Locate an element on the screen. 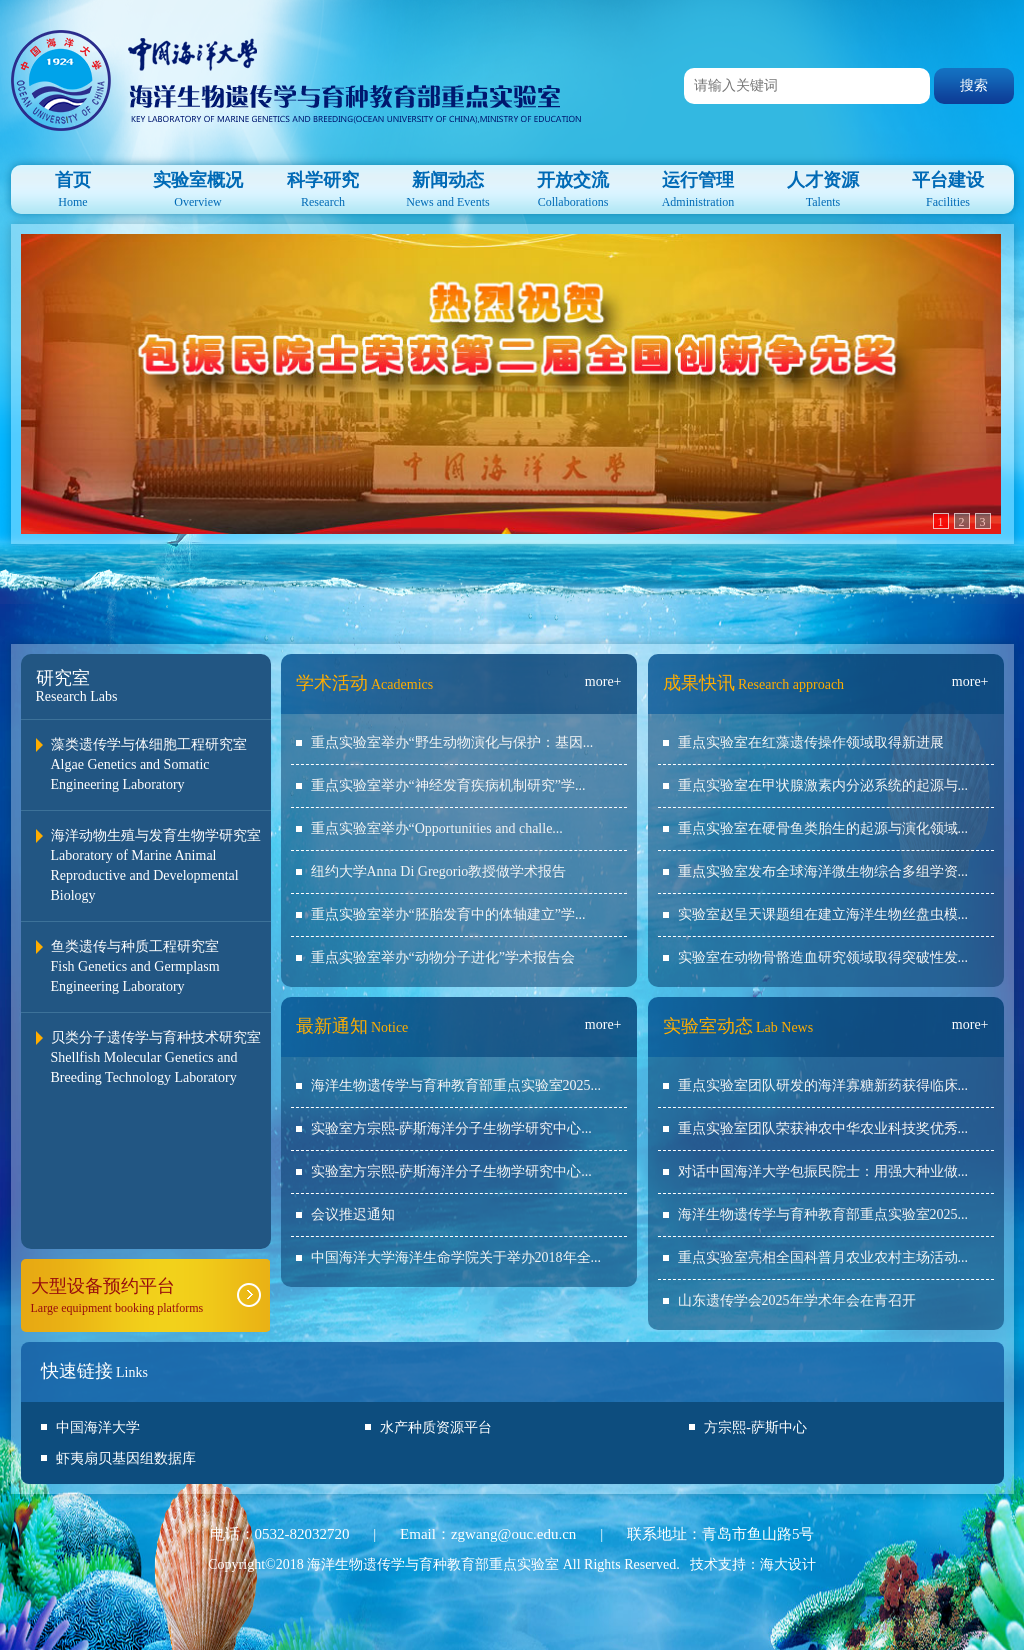  重点实验室亮相全国科普月农业农村主场活动... is located at coordinates (823, 1257).